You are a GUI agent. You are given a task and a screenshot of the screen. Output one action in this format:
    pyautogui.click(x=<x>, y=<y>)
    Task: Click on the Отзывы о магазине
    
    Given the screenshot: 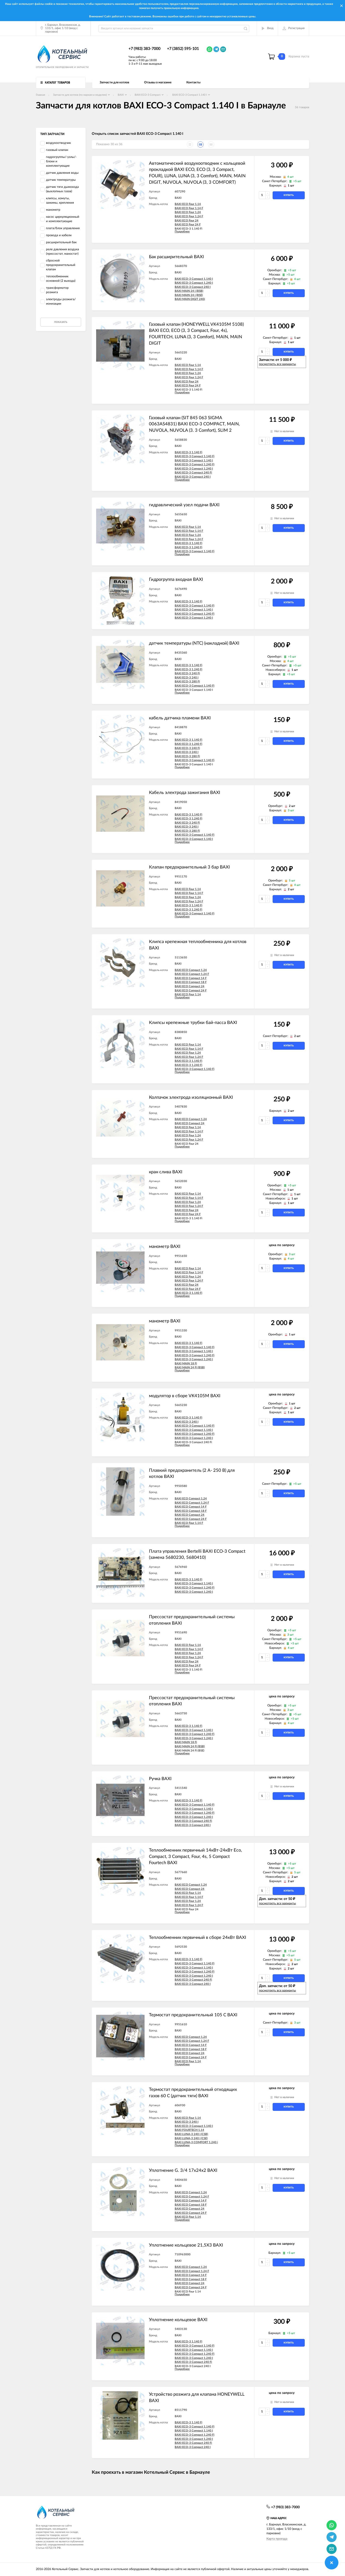 What is the action you would take?
    pyautogui.click(x=157, y=82)
    